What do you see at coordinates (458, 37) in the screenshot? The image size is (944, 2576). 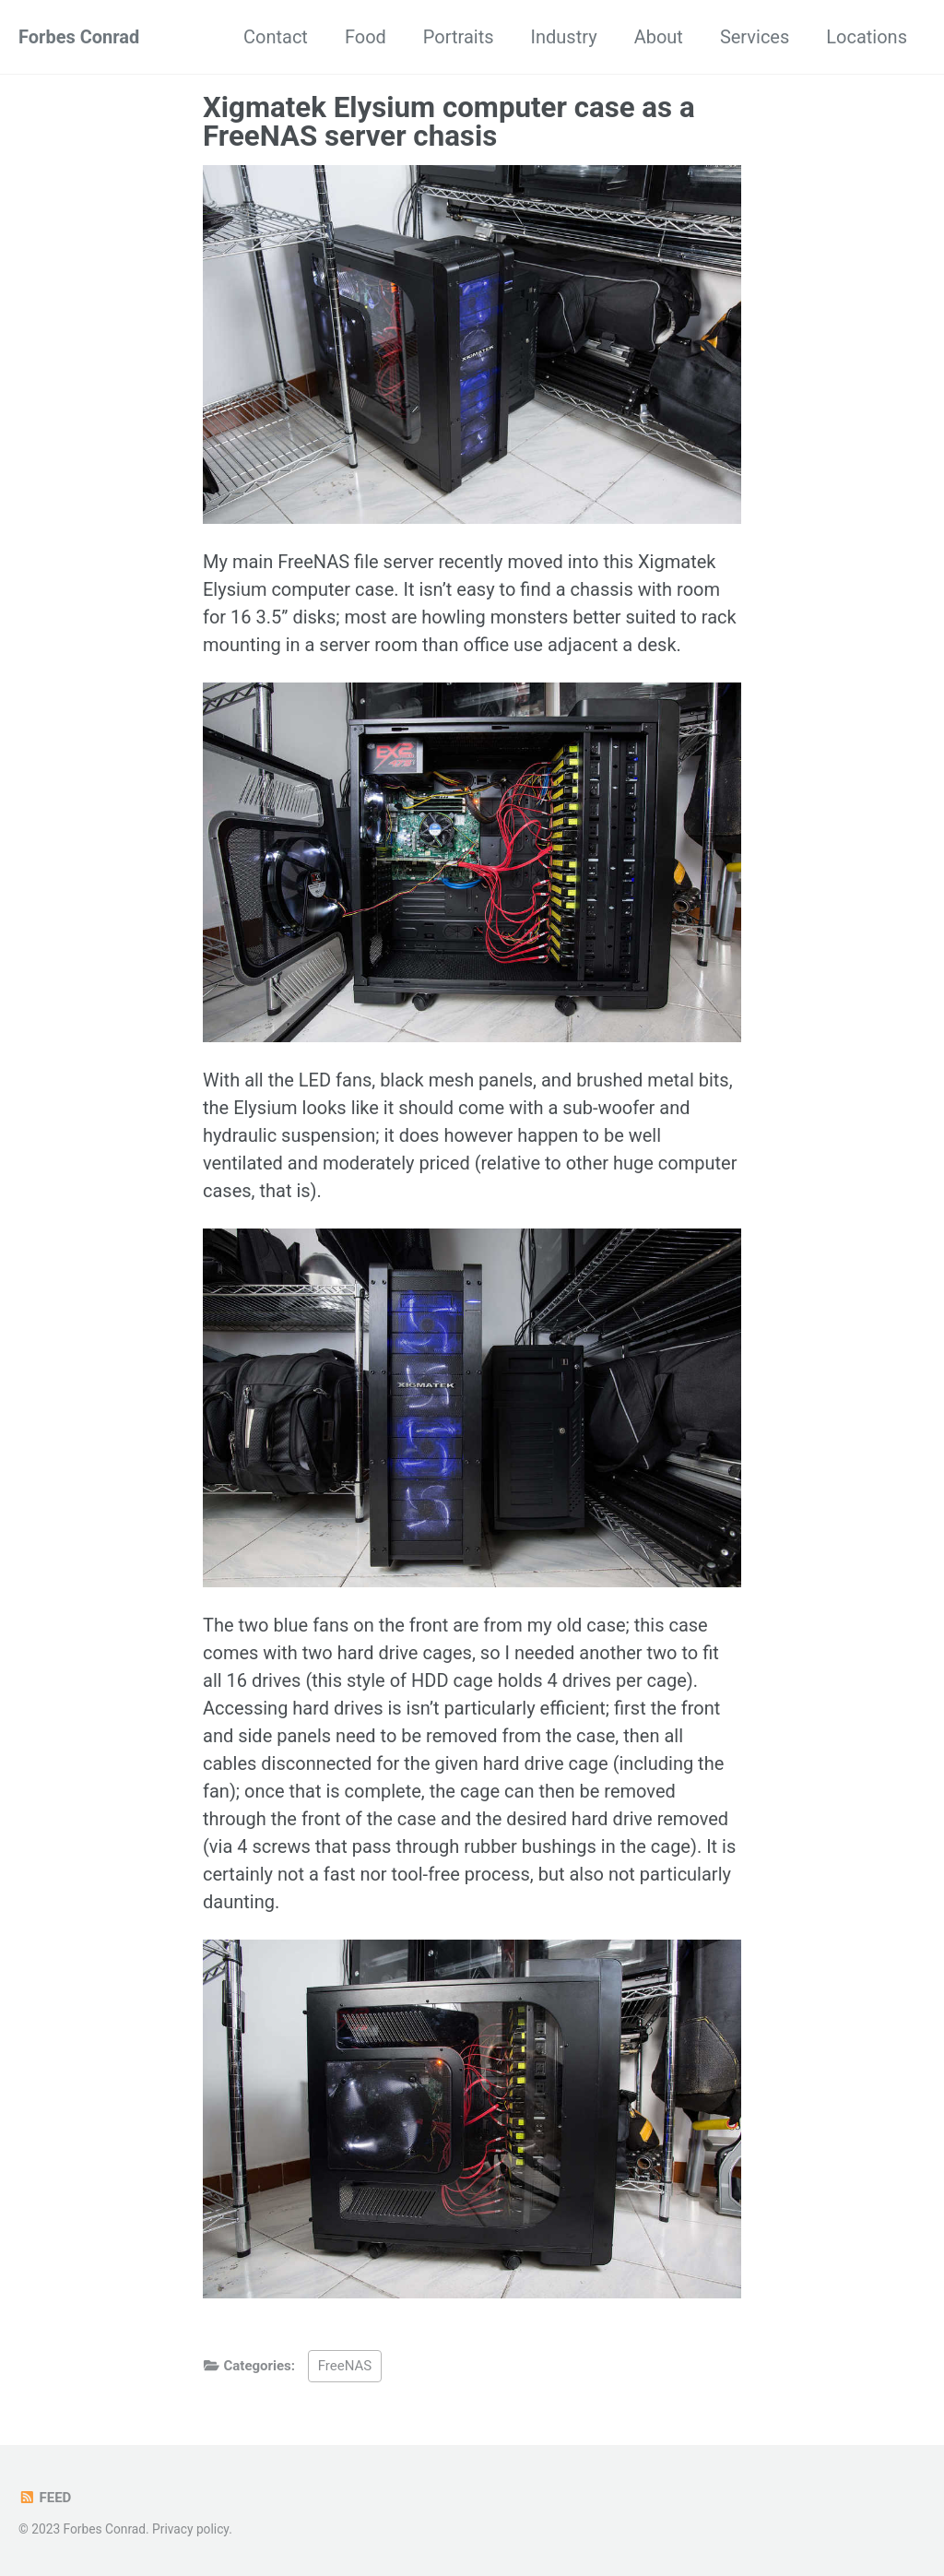 I see `Portraits` at bounding box center [458, 37].